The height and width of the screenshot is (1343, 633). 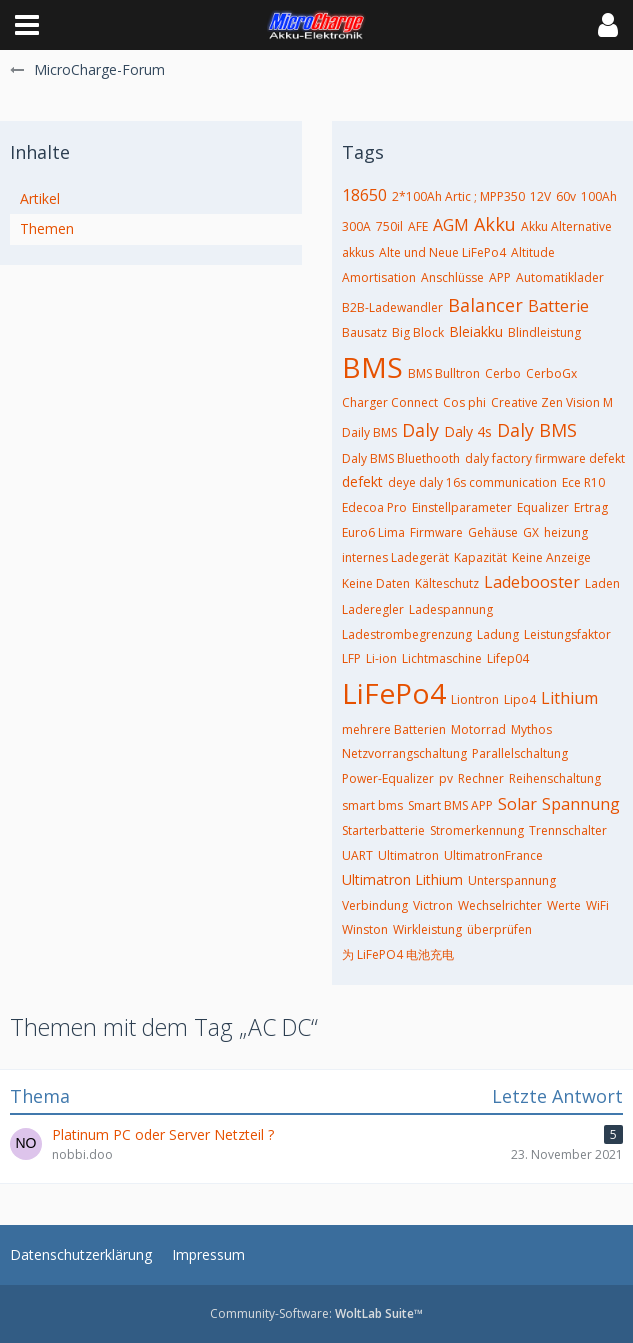 I want to click on Daly BMS, so click(x=537, y=430).